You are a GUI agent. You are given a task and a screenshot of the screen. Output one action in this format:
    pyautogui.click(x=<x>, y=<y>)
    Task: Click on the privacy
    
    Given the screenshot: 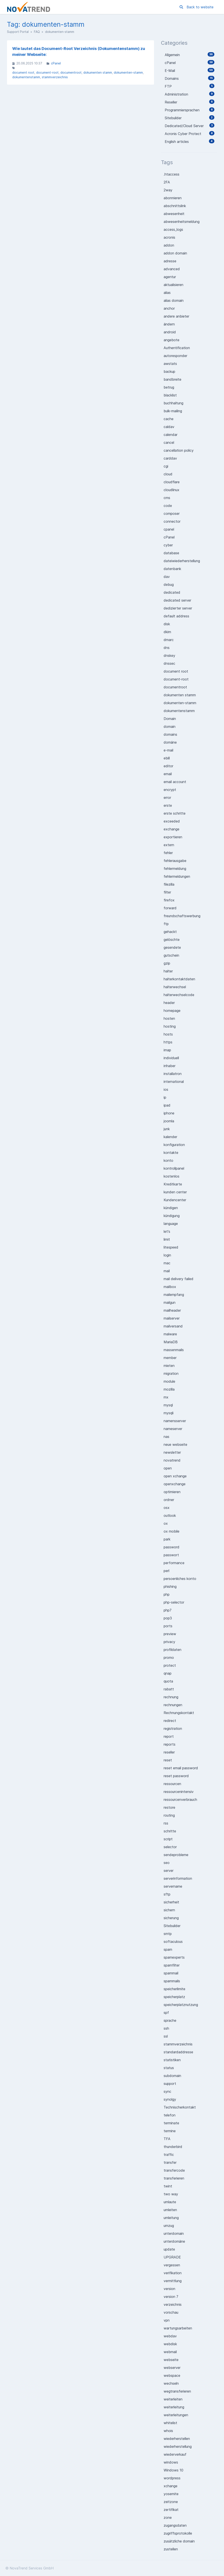 What is the action you would take?
    pyautogui.click(x=169, y=1642)
    